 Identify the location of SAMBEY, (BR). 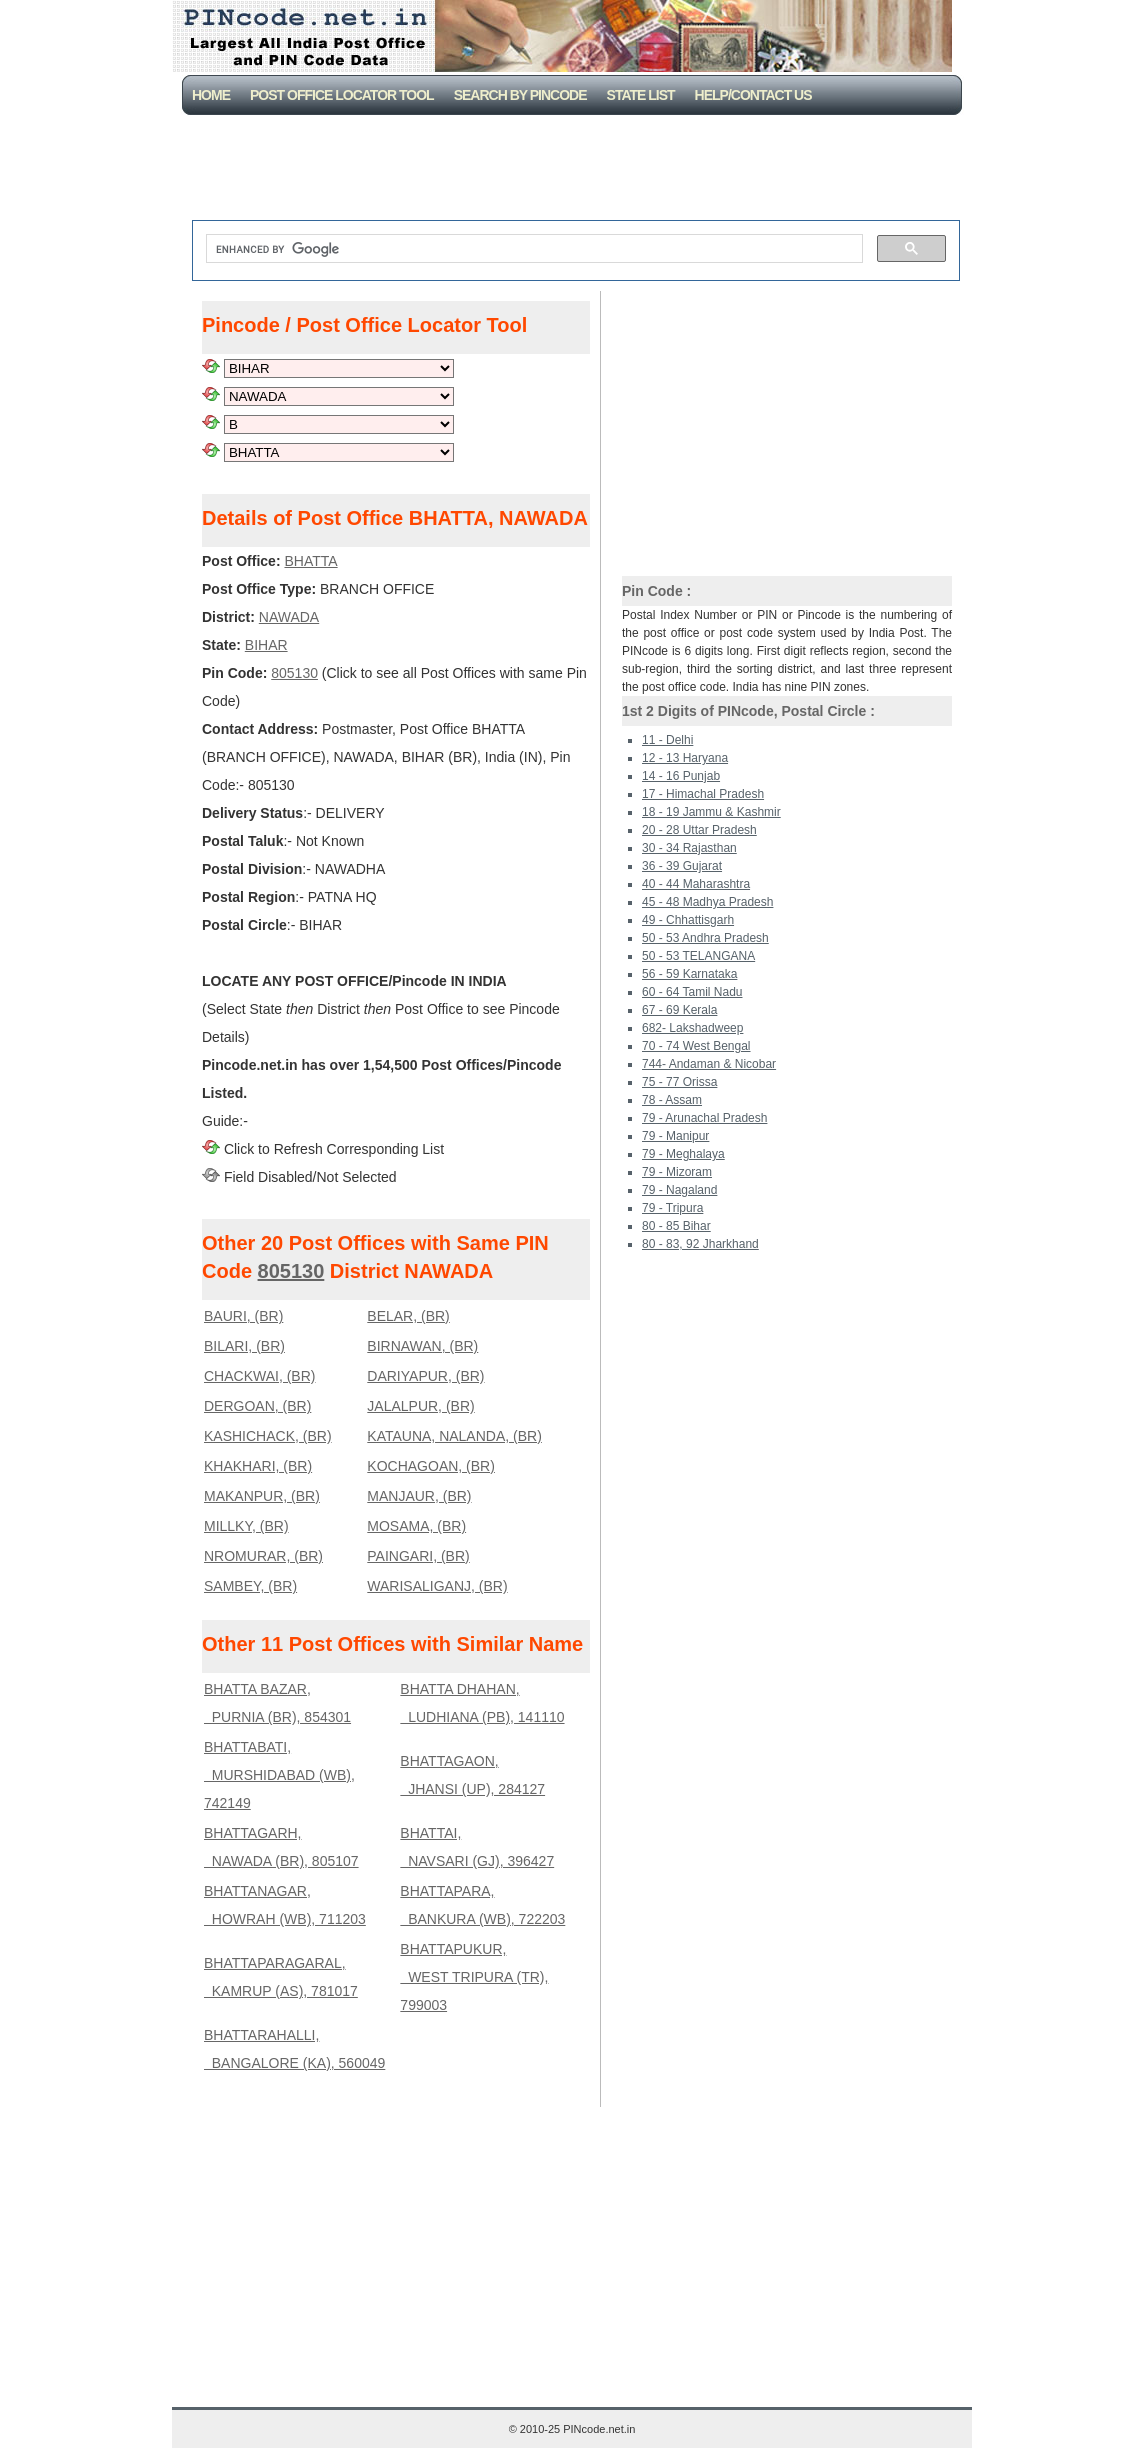
(250, 1586).